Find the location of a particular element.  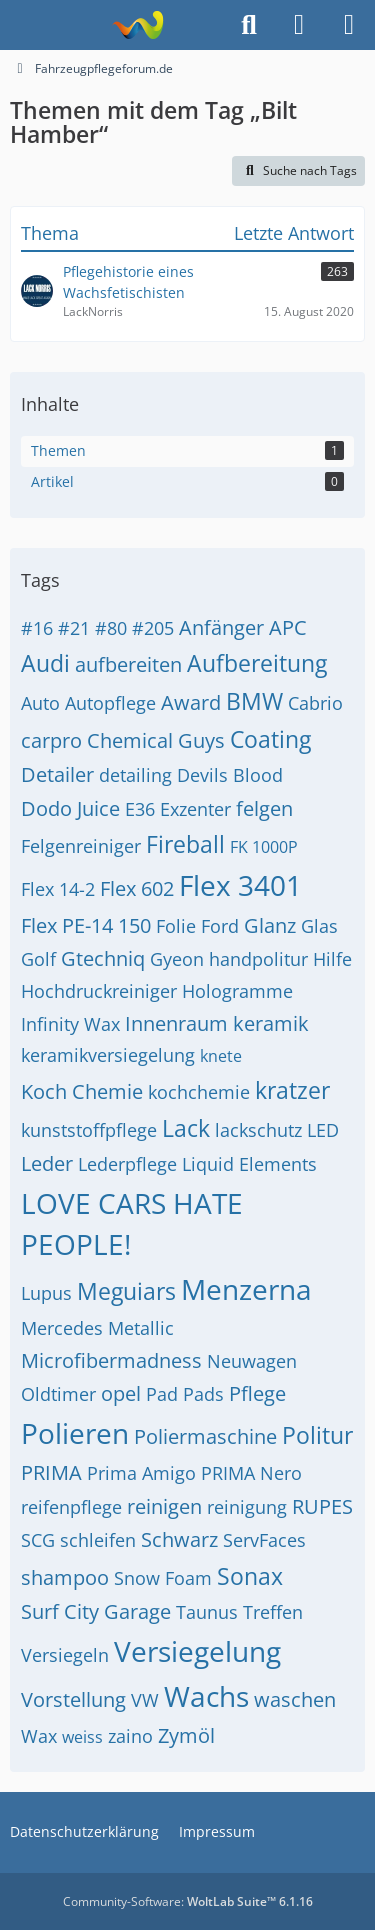

#16 is located at coordinates (37, 628).